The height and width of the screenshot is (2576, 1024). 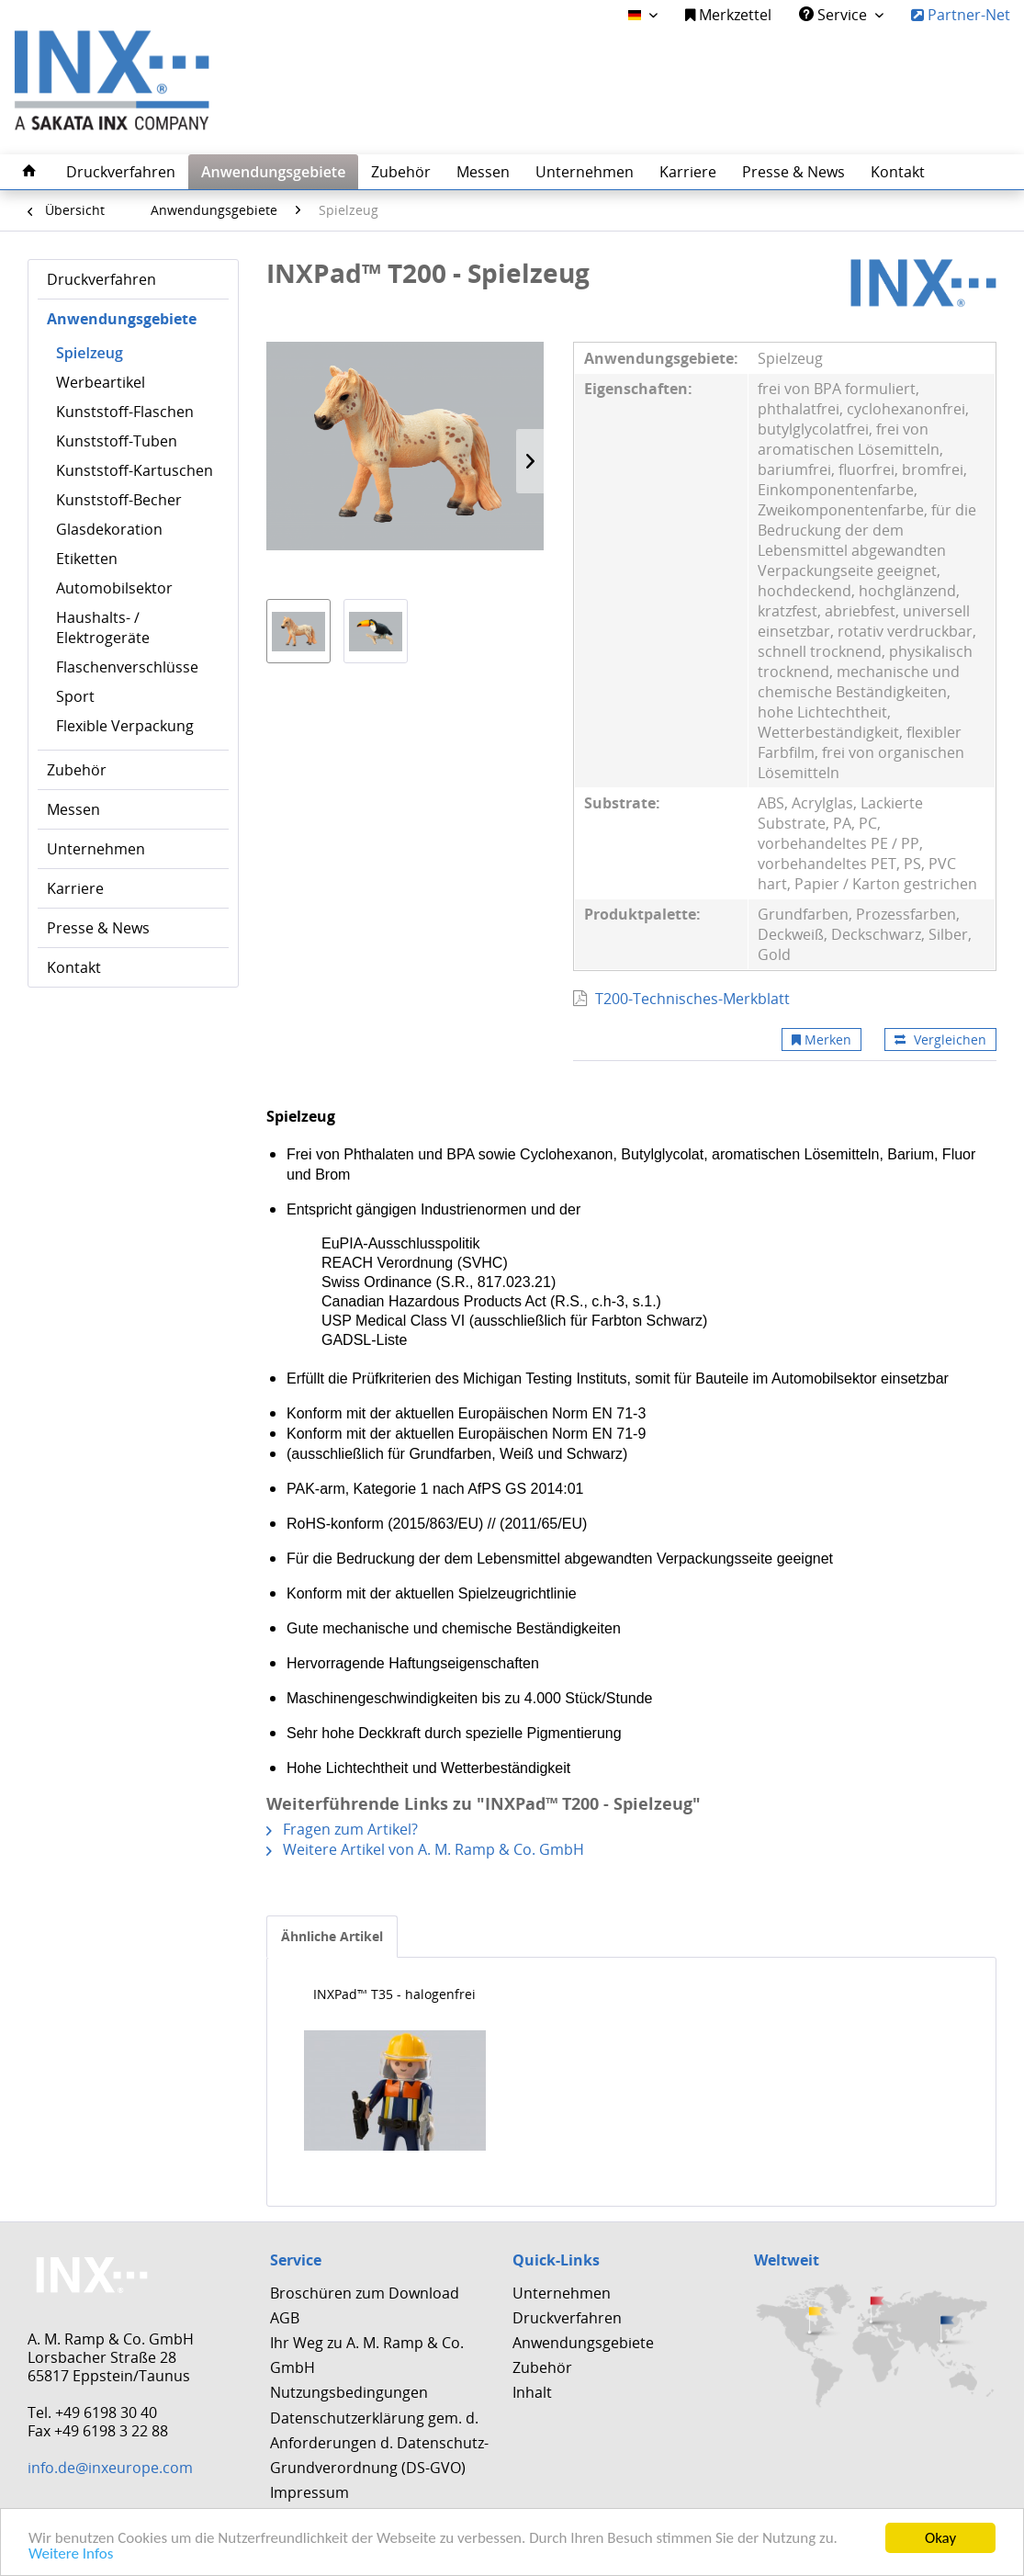 What do you see at coordinates (77, 770) in the screenshot?
I see `Zubehör` at bounding box center [77, 770].